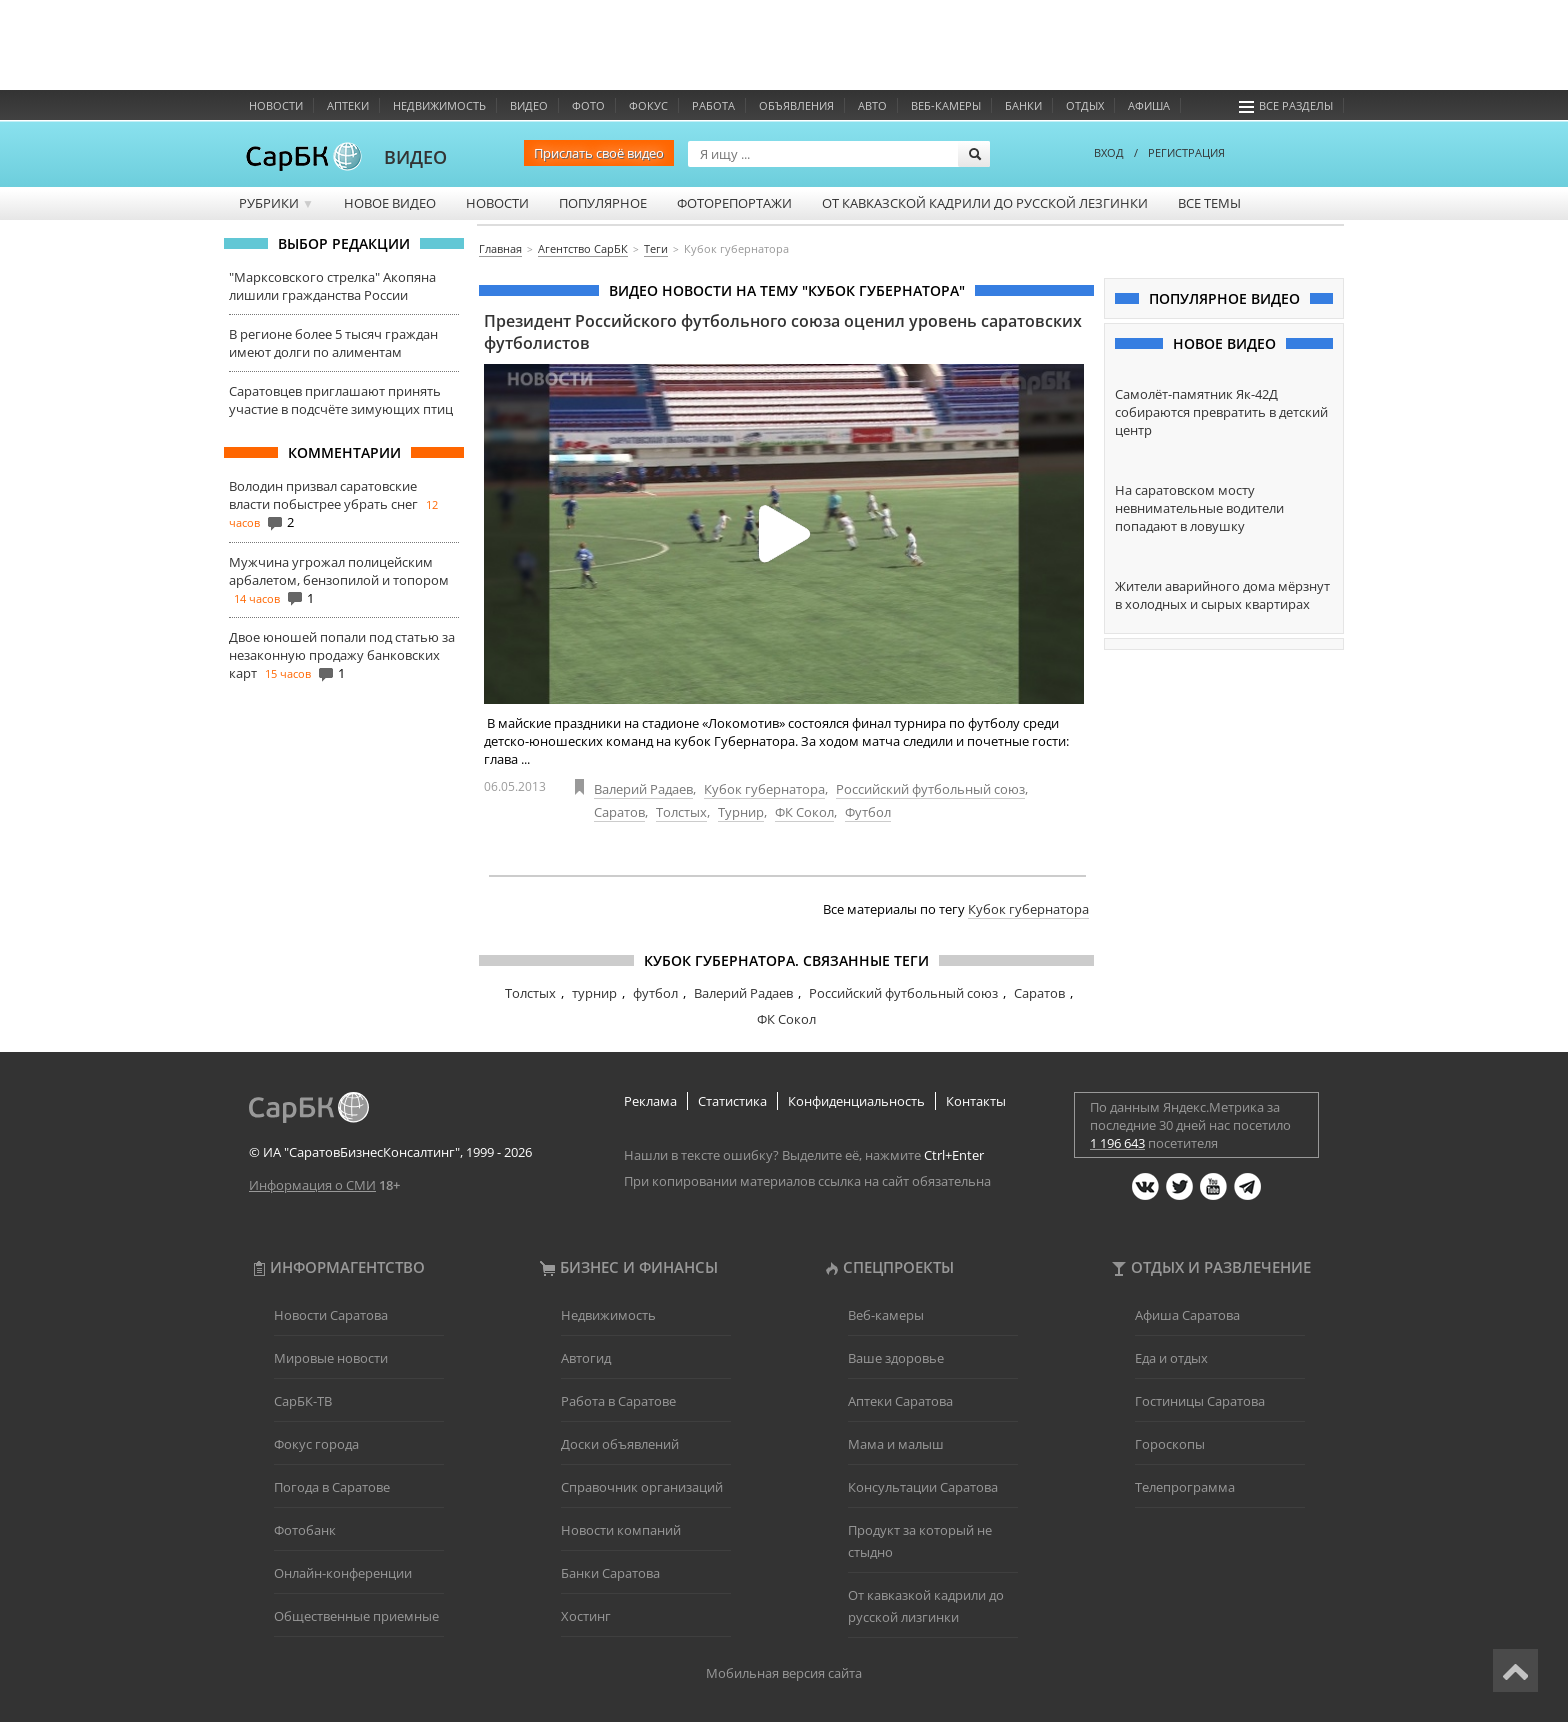 The height and width of the screenshot is (1722, 1568). I want to click on Кубок губернатора, so click(764, 789).